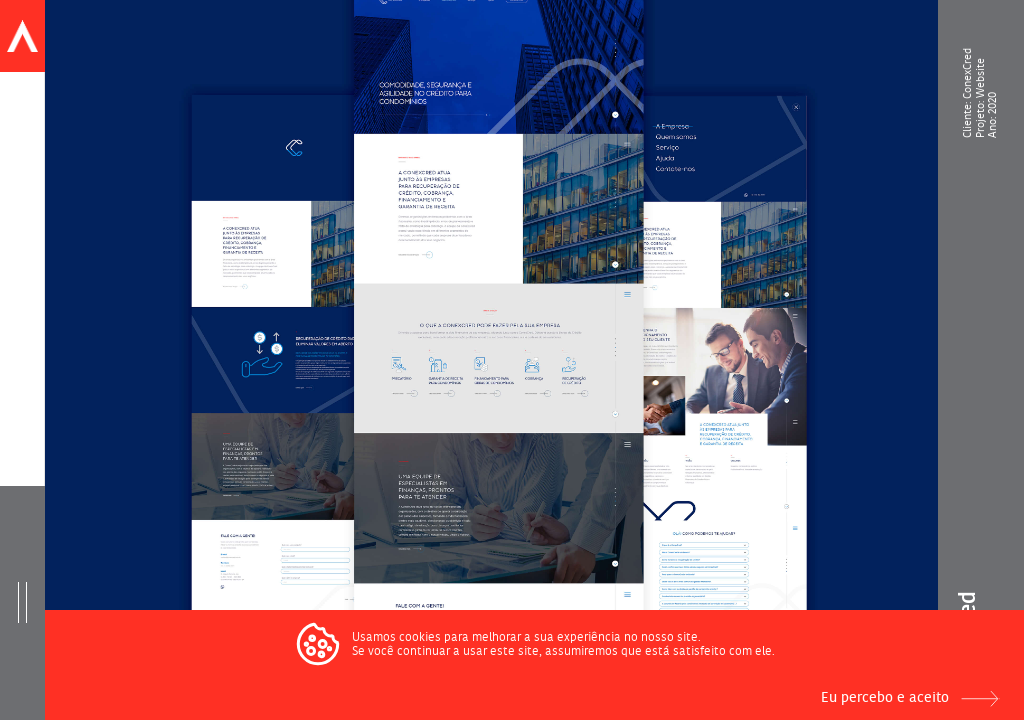 This screenshot has height=720, width=1024. What do you see at coordinates (885, 698) in the screenshot?
I see `Eu percebo e aceito` at bounding box center [885, 698].